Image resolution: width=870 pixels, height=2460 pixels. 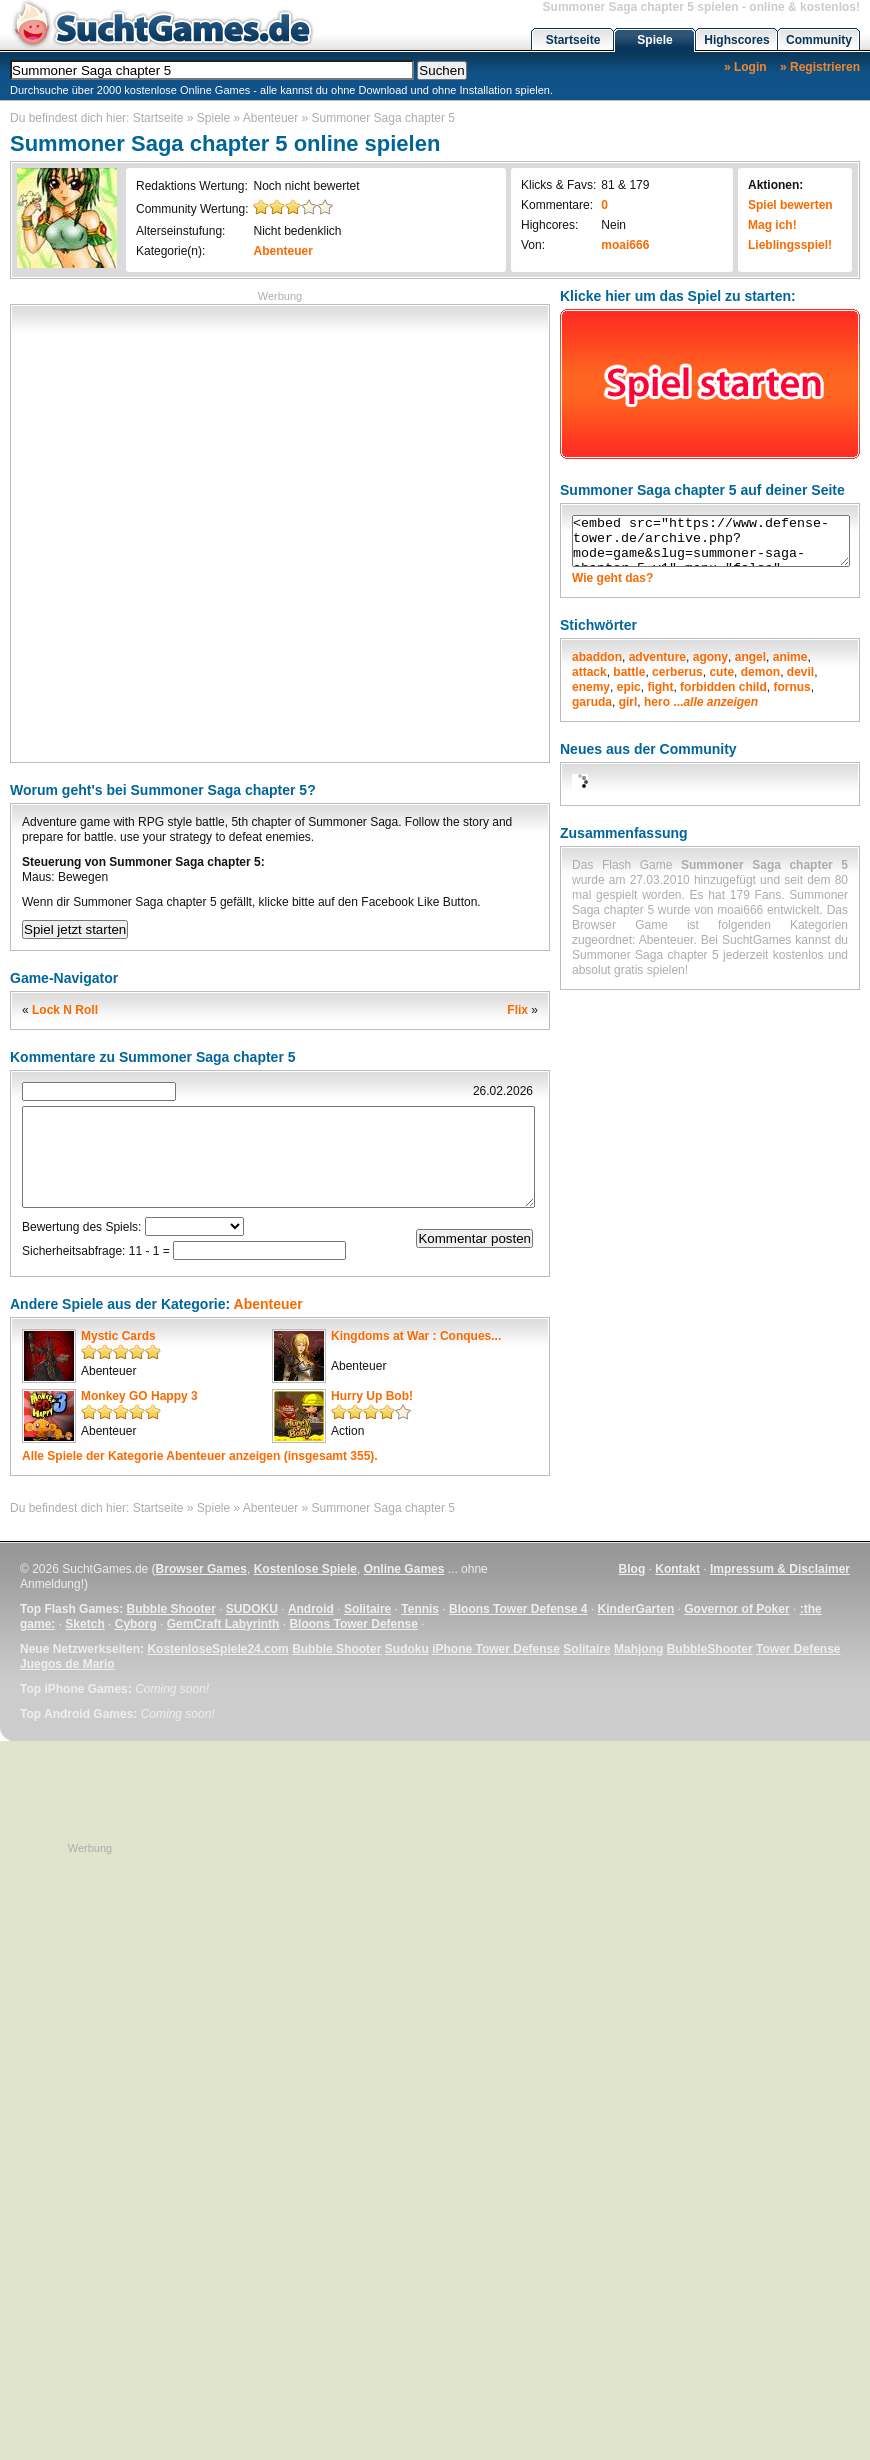 I want to click on Browser Games, so click(x=201, y=1569).